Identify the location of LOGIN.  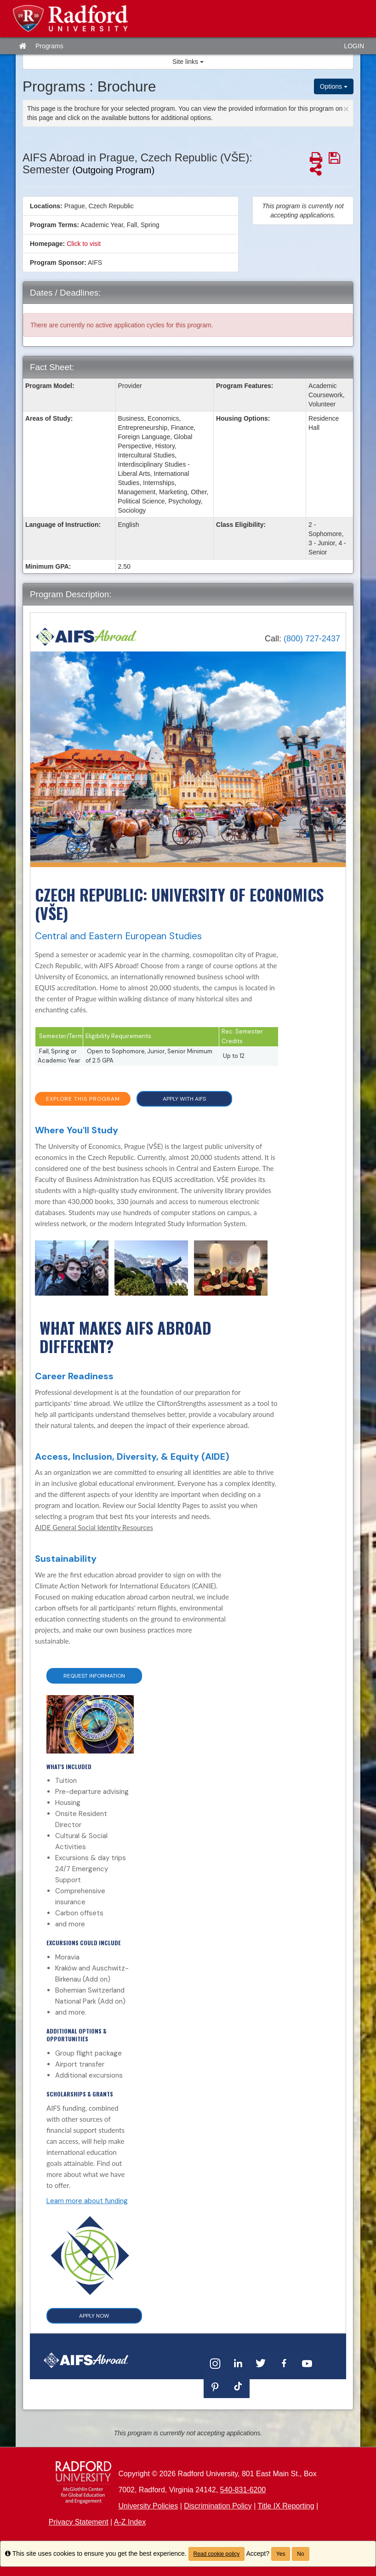
(354, 46).